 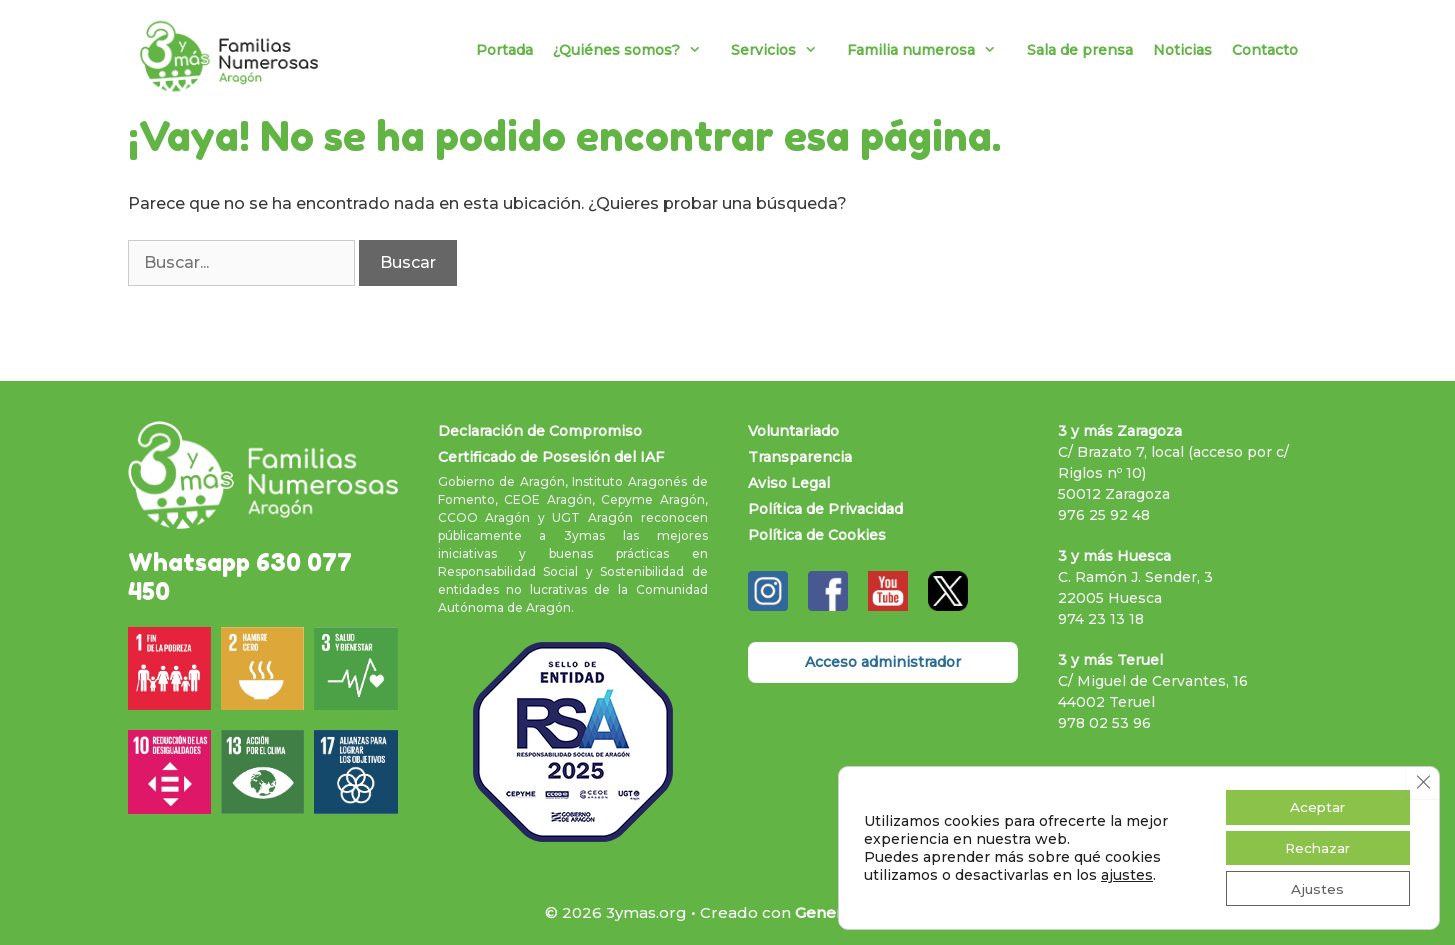 I want to click on Sala de prensa, so click(x=1080, y=50).